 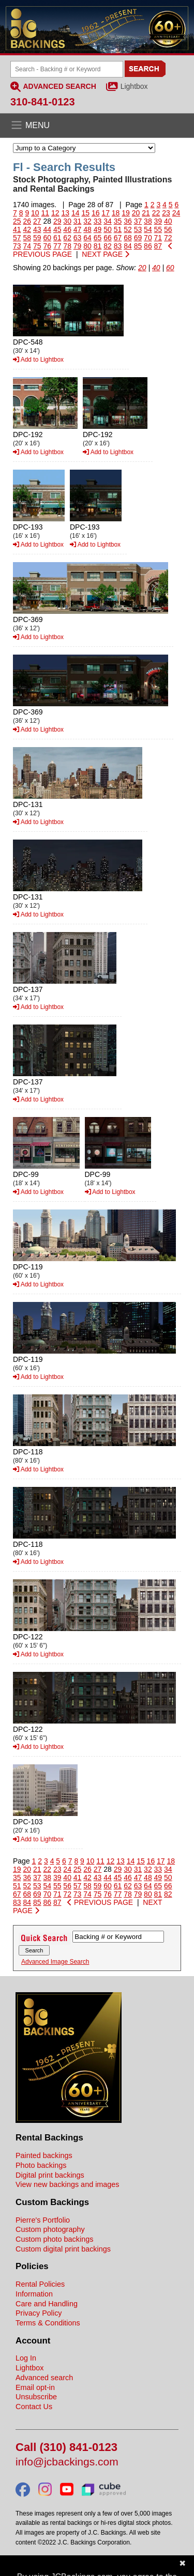 I want to click on 61, so click(x=57, y=238).